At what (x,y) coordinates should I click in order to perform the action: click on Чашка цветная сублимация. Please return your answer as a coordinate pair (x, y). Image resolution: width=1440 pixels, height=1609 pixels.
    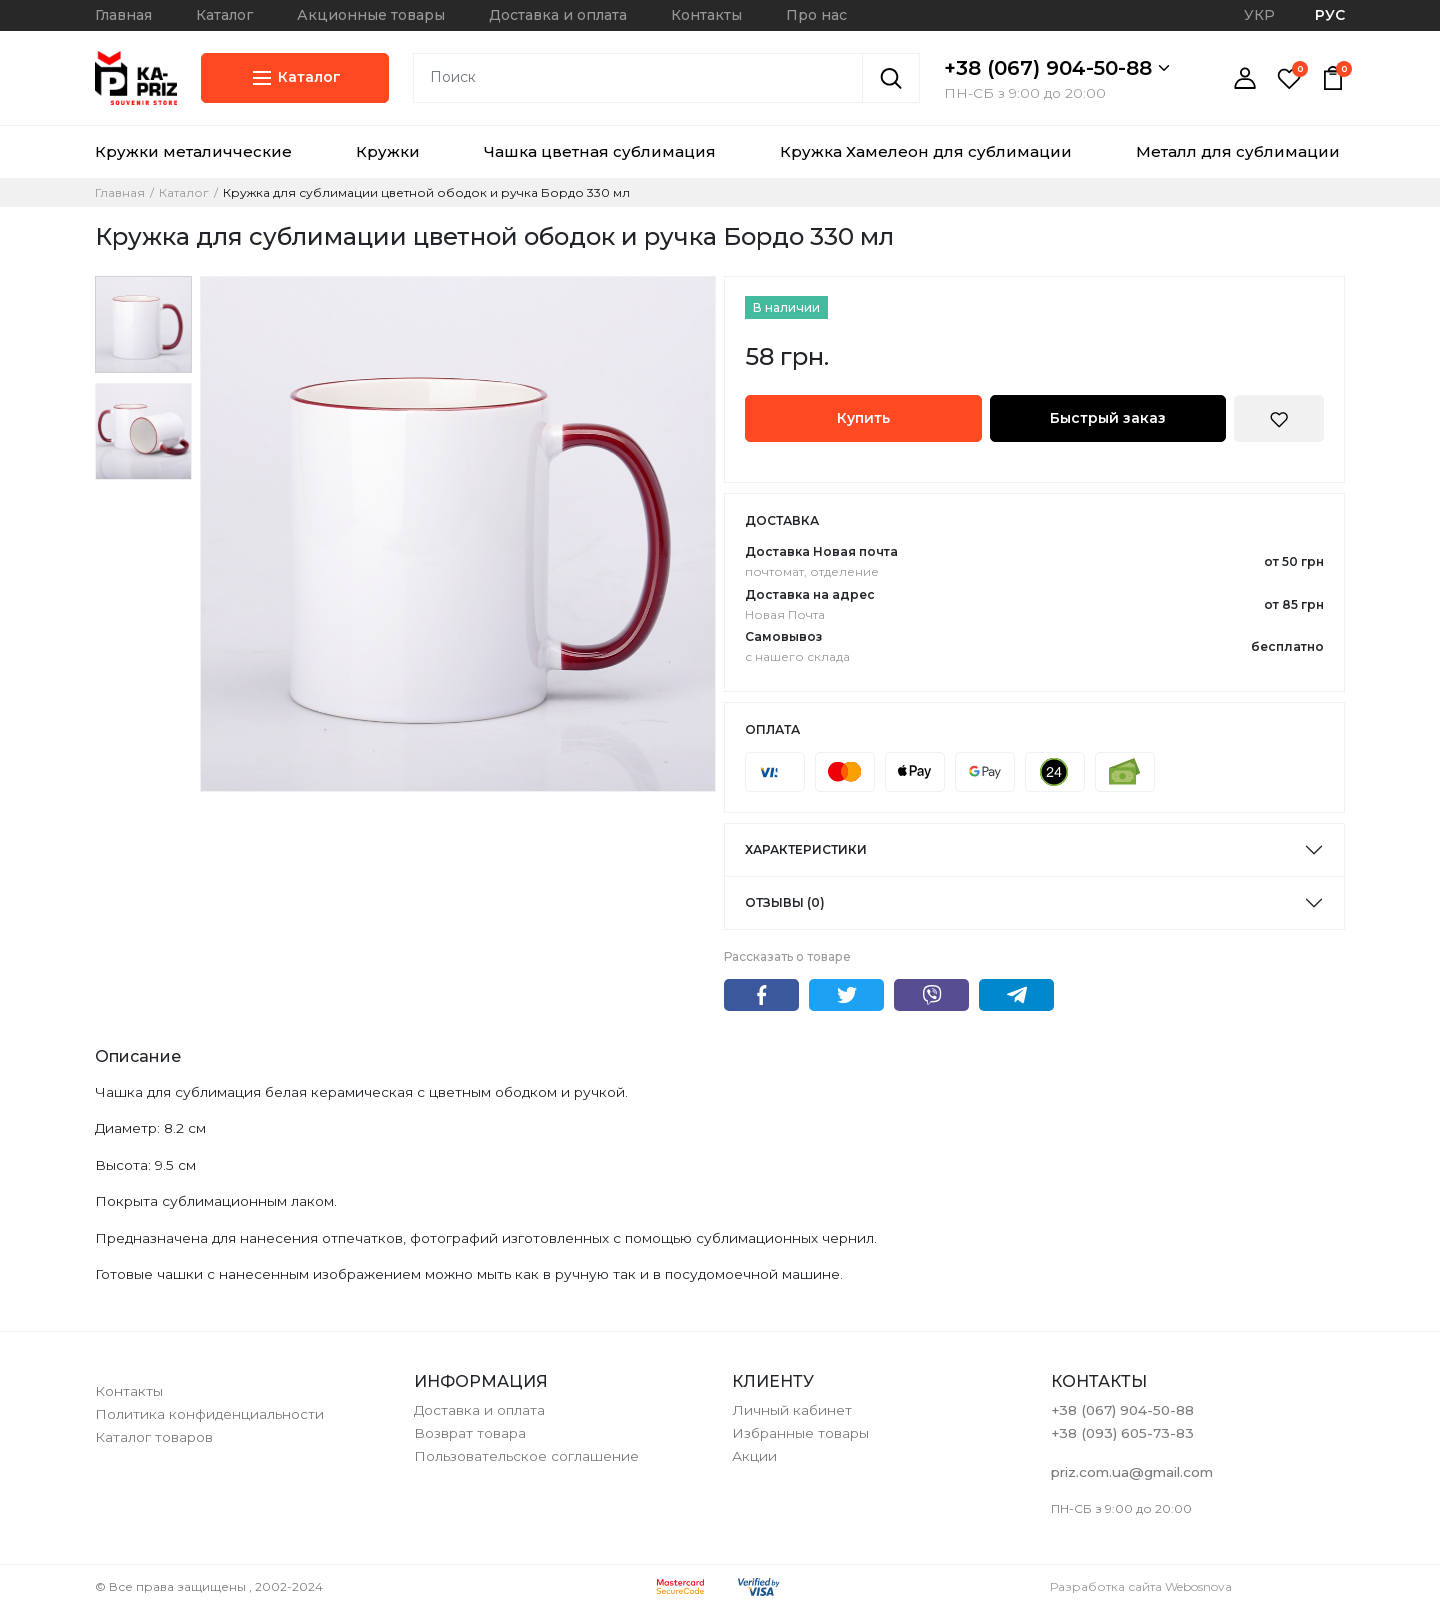
    Looking at the image, I should click on (600, 151).